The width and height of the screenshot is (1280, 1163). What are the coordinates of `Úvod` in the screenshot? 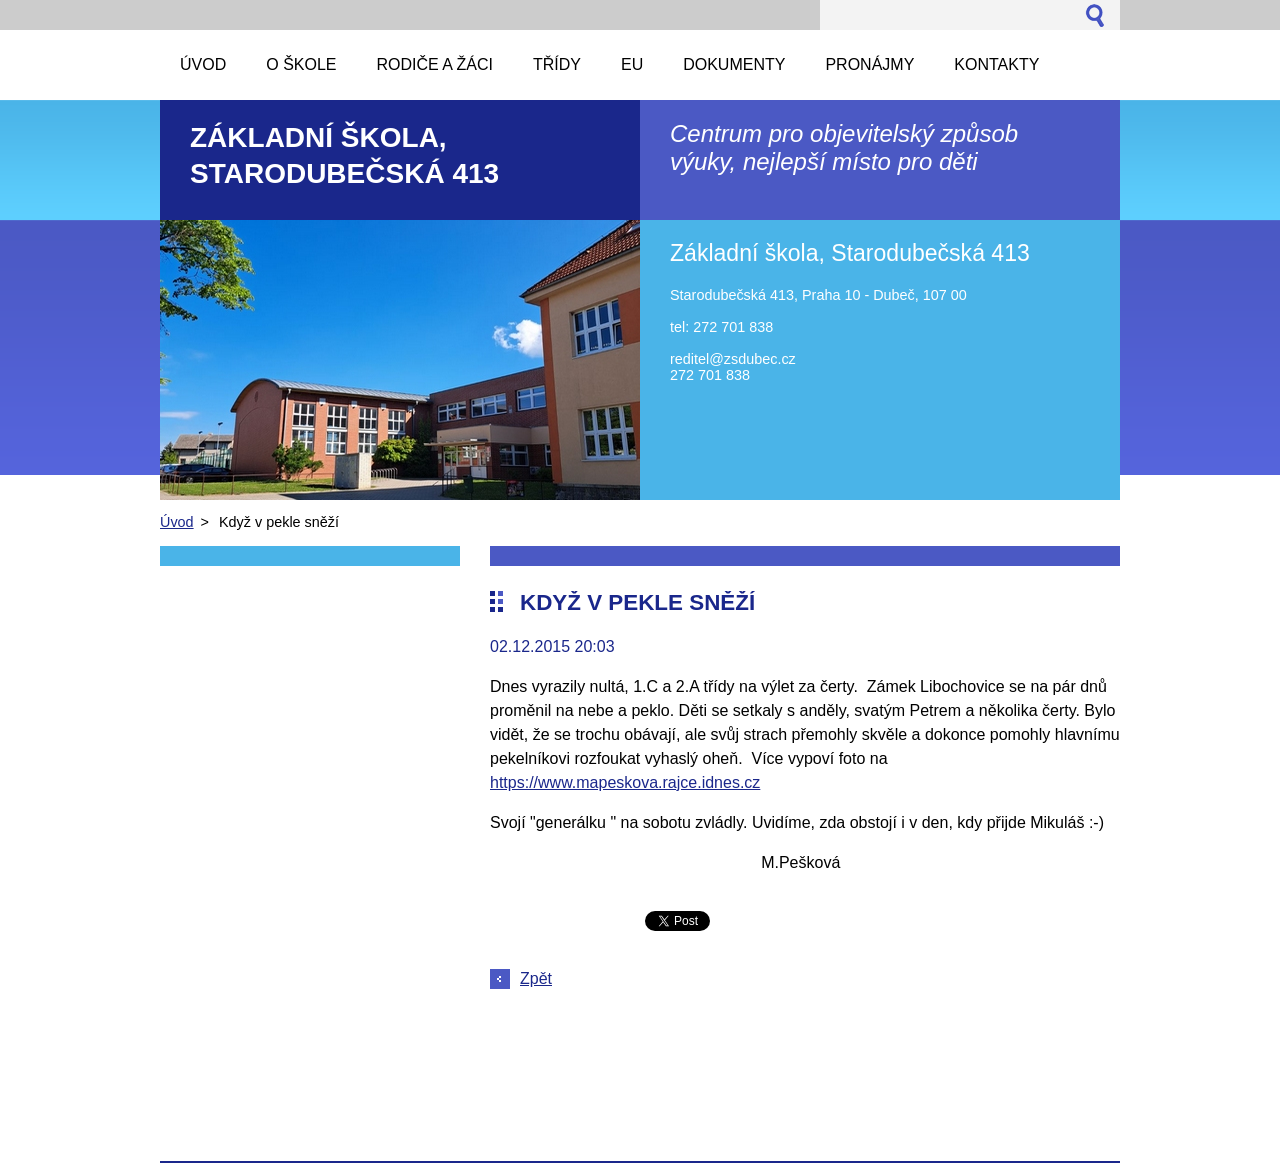 It's located at (177, 522).